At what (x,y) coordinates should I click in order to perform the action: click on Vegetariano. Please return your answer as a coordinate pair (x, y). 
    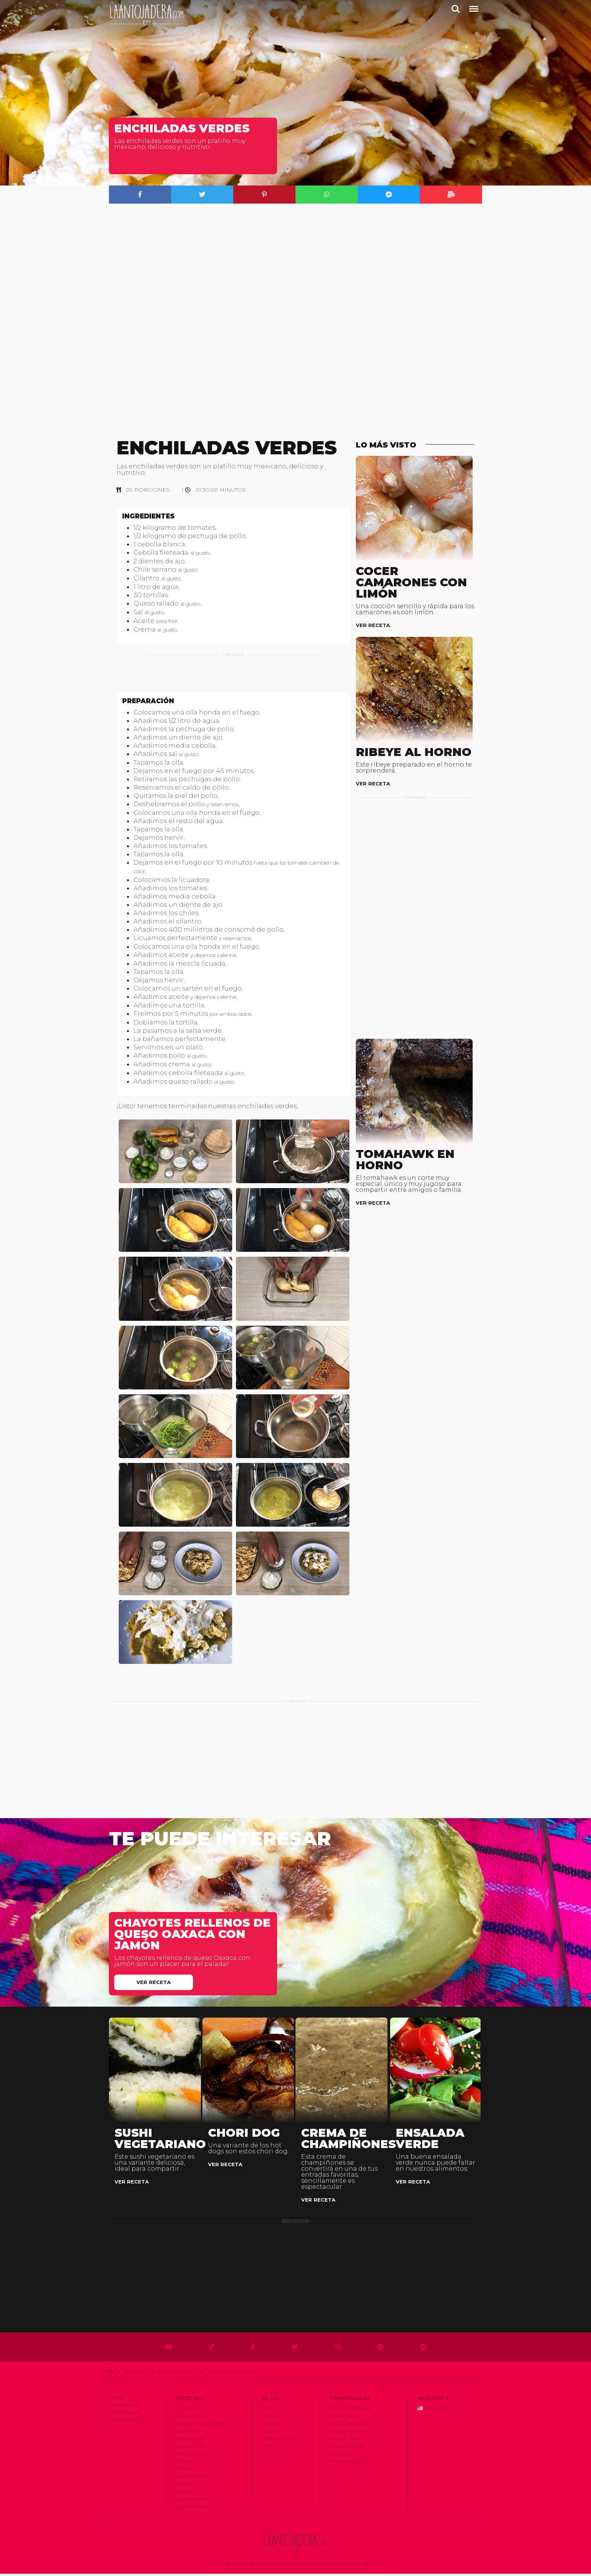
    Looking at the image, I should click on (192, 2509).